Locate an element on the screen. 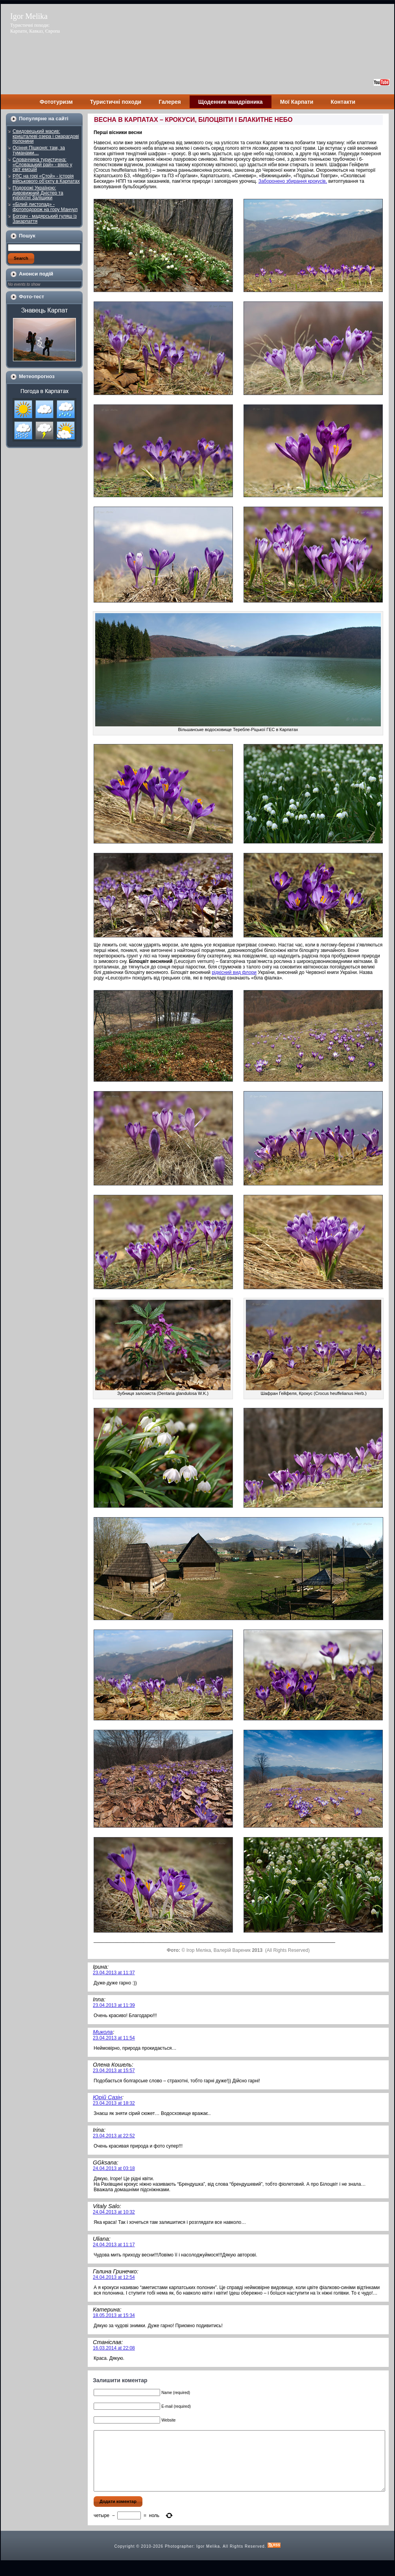 The height and width of the screenshot is (2576, 395). Осіння Пішконя: там, за туманами… is located at coordinates (39, 150).